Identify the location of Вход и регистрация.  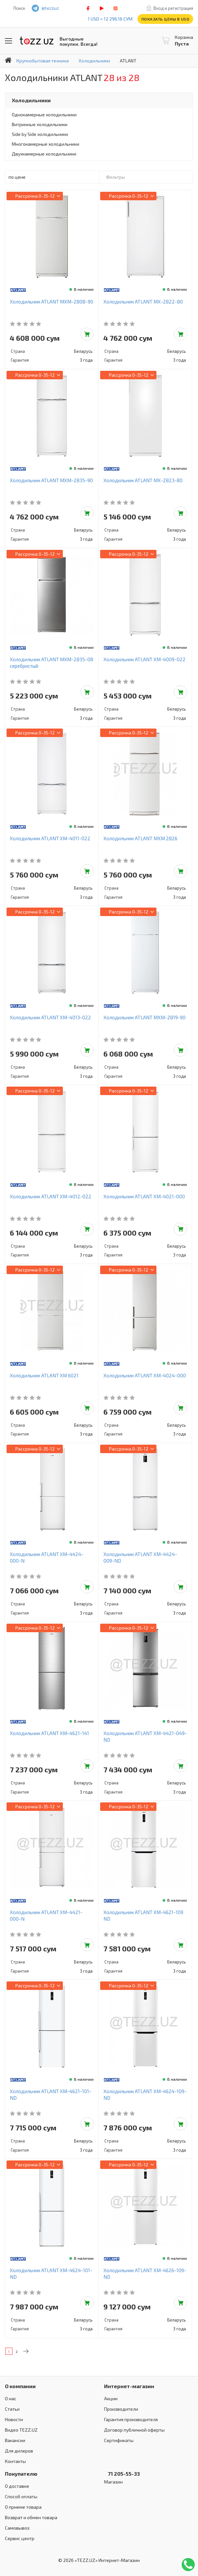
(173, 8).